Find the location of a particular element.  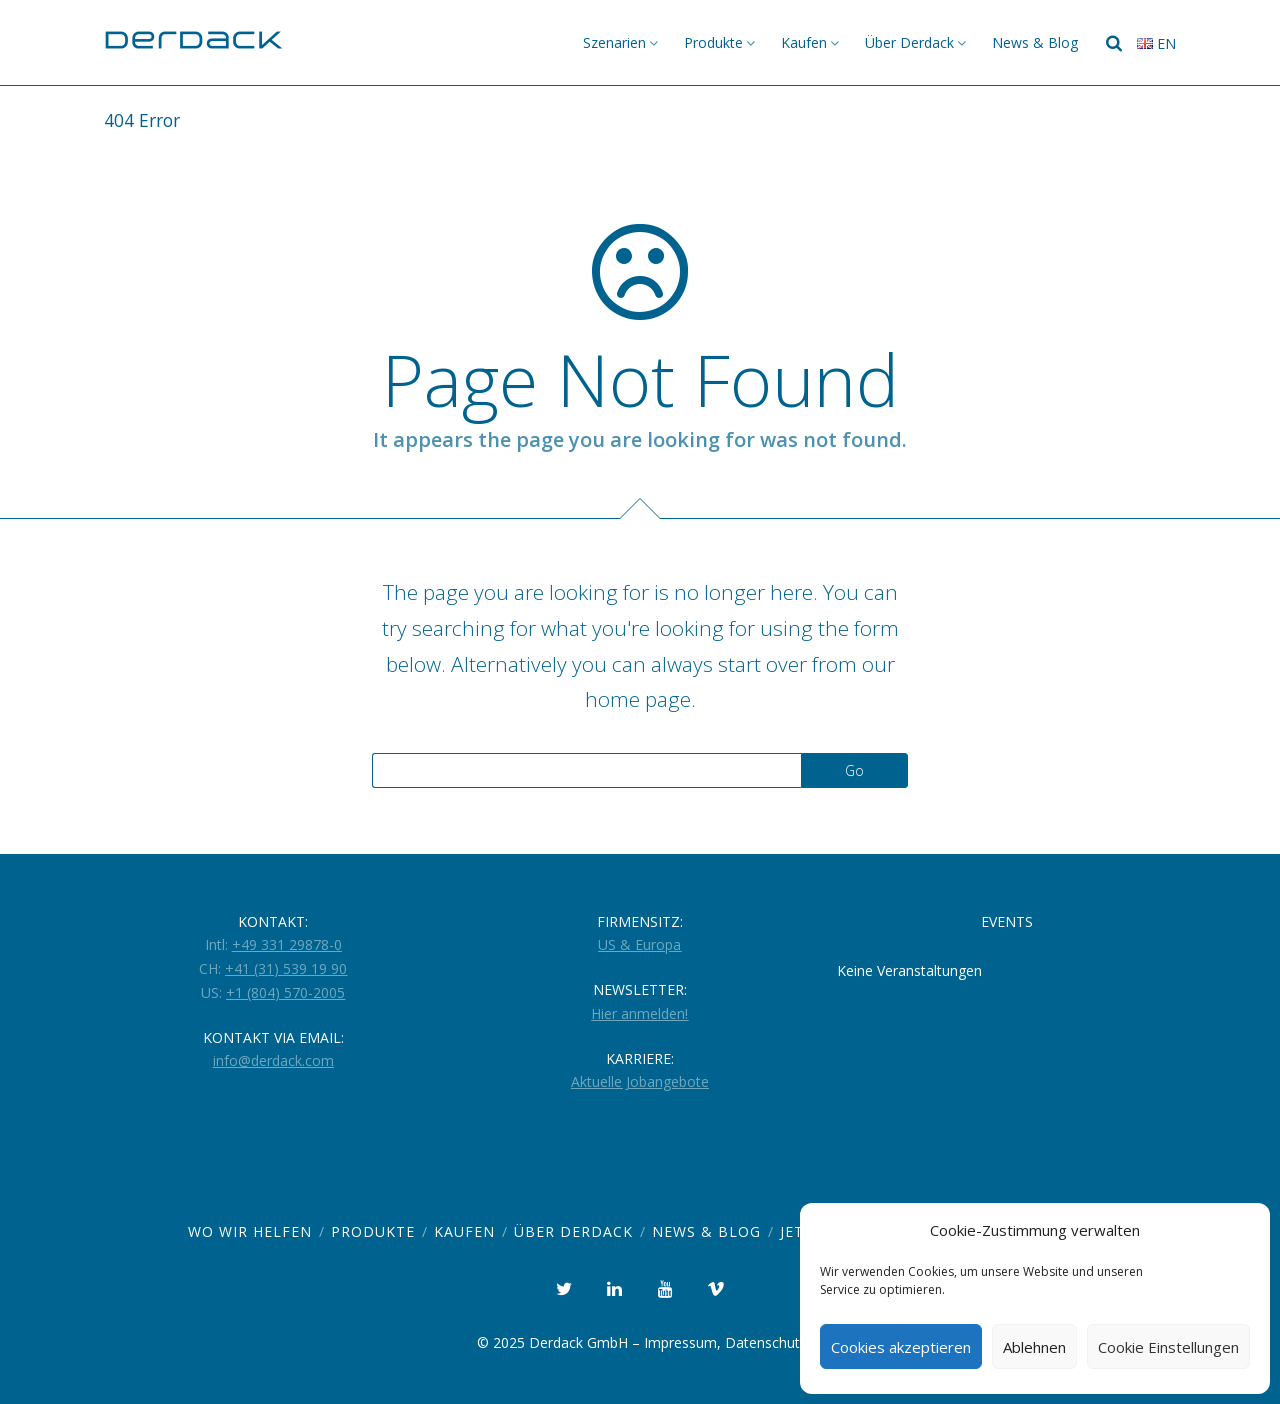

Datenschutz is located at coordinates (766, 1342).